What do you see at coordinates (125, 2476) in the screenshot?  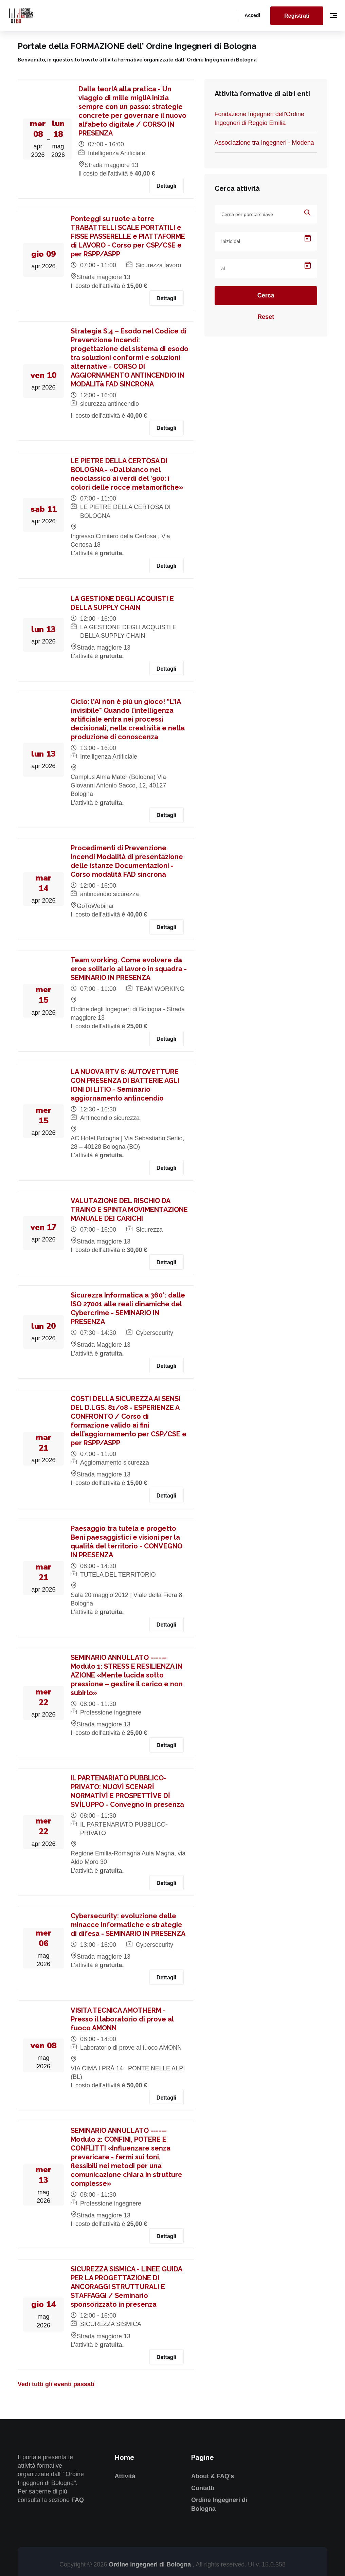 I see `Attività` at bounding box center [125, 2476].